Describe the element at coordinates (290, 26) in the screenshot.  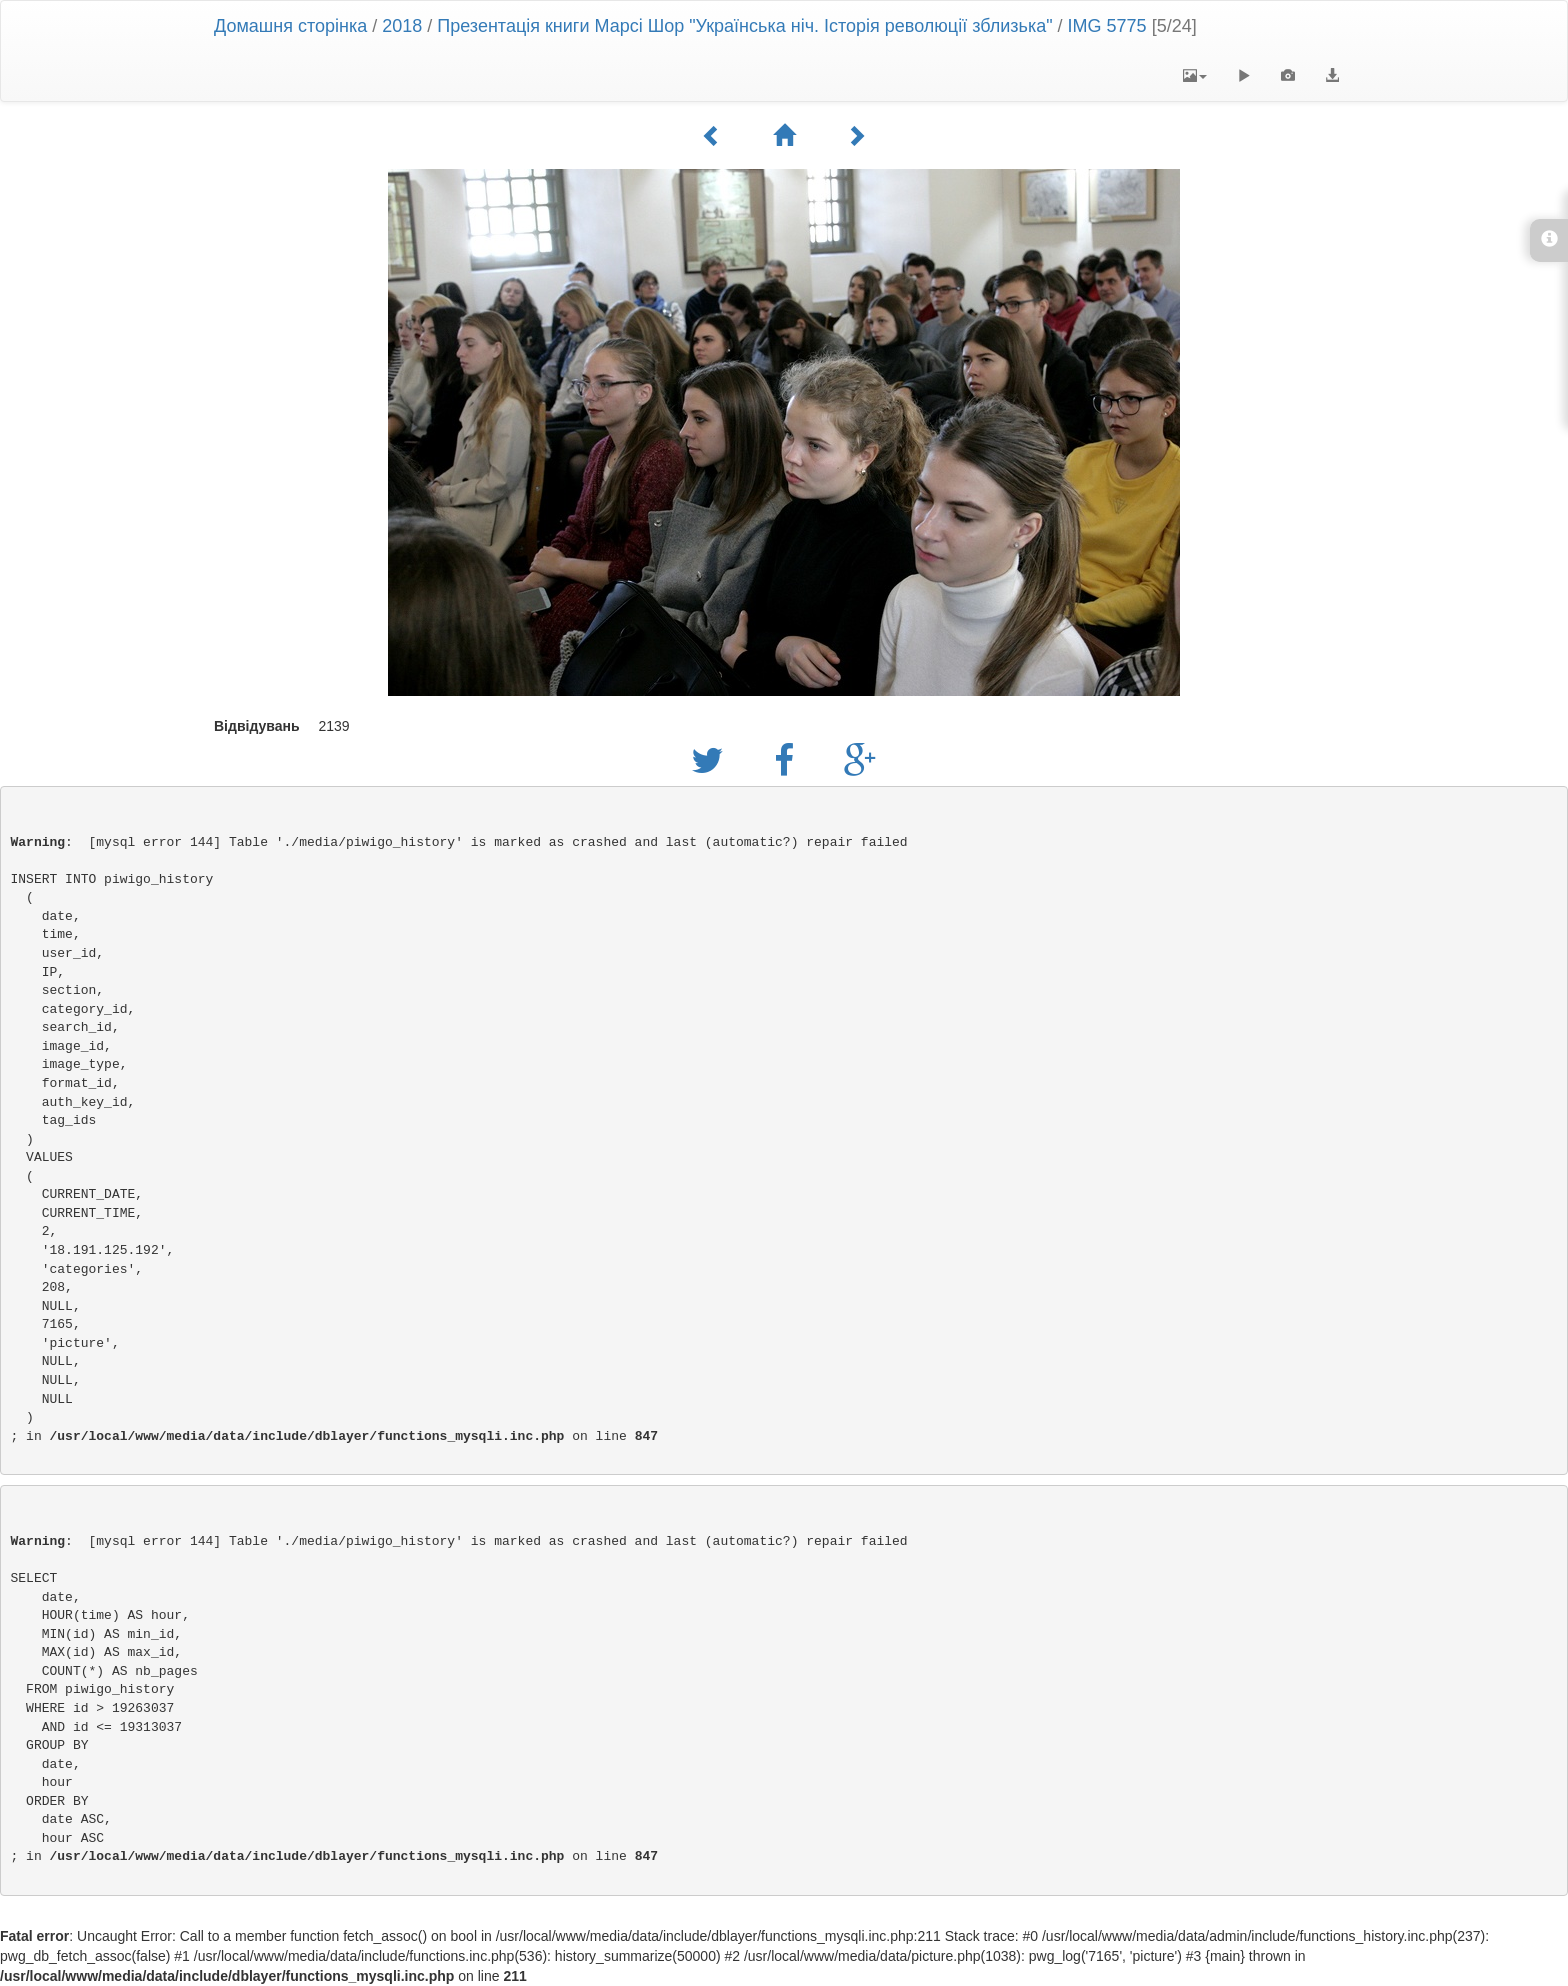
I see `Домашня сторінка` at that location.